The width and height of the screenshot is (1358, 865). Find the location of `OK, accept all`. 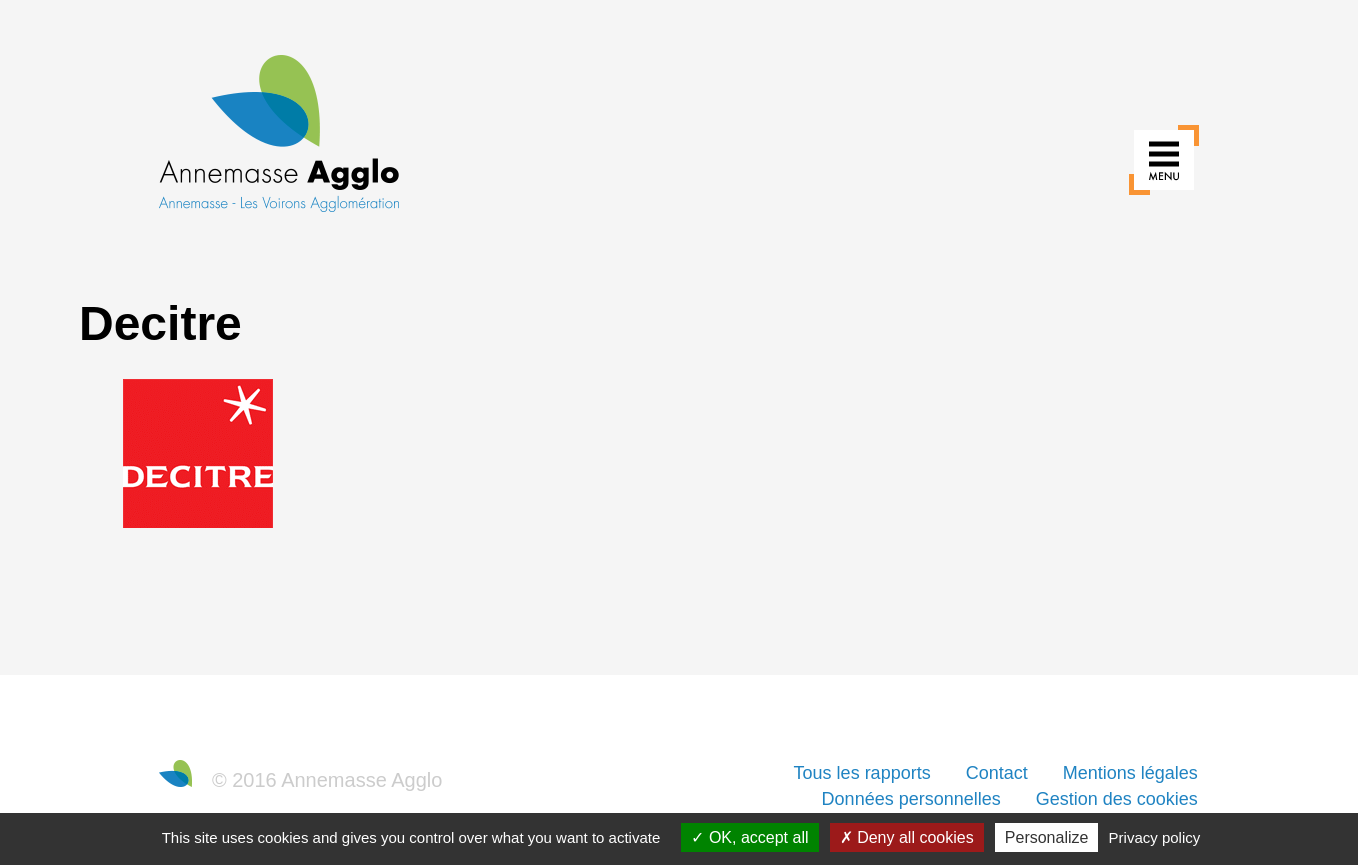

OK, accept all is located at coordinates (749, 837).